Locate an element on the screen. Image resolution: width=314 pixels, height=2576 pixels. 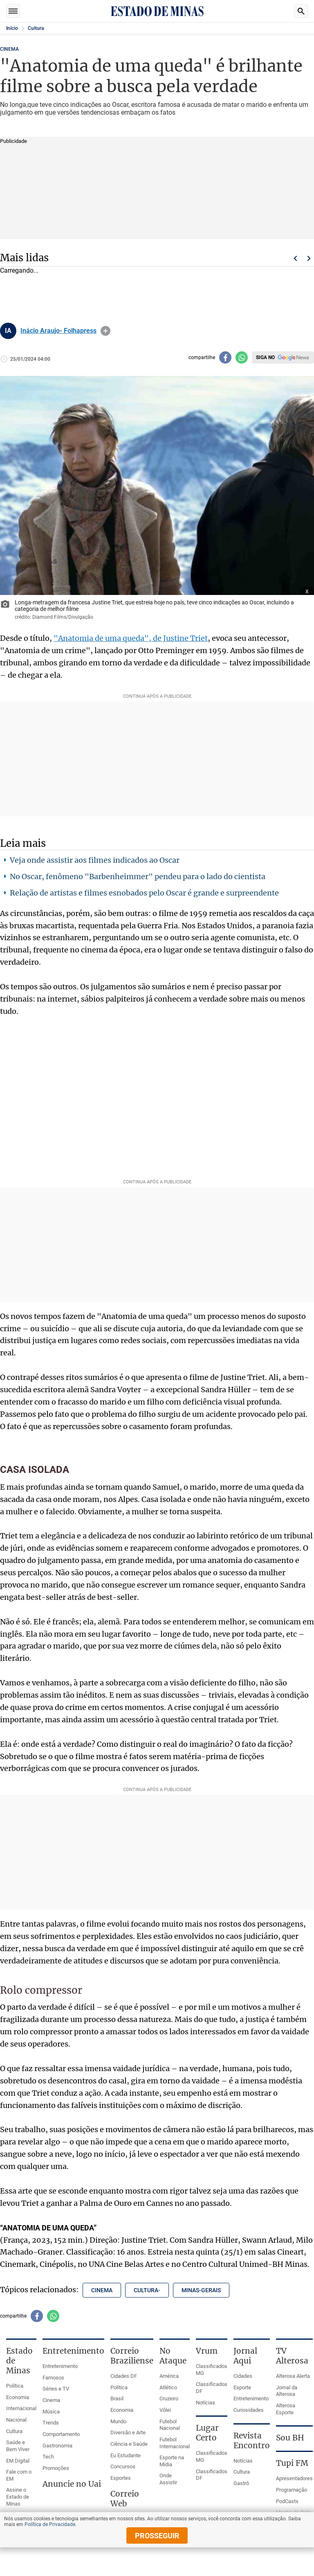
Alterosa Alerta is located at coordinates (293, 2376).